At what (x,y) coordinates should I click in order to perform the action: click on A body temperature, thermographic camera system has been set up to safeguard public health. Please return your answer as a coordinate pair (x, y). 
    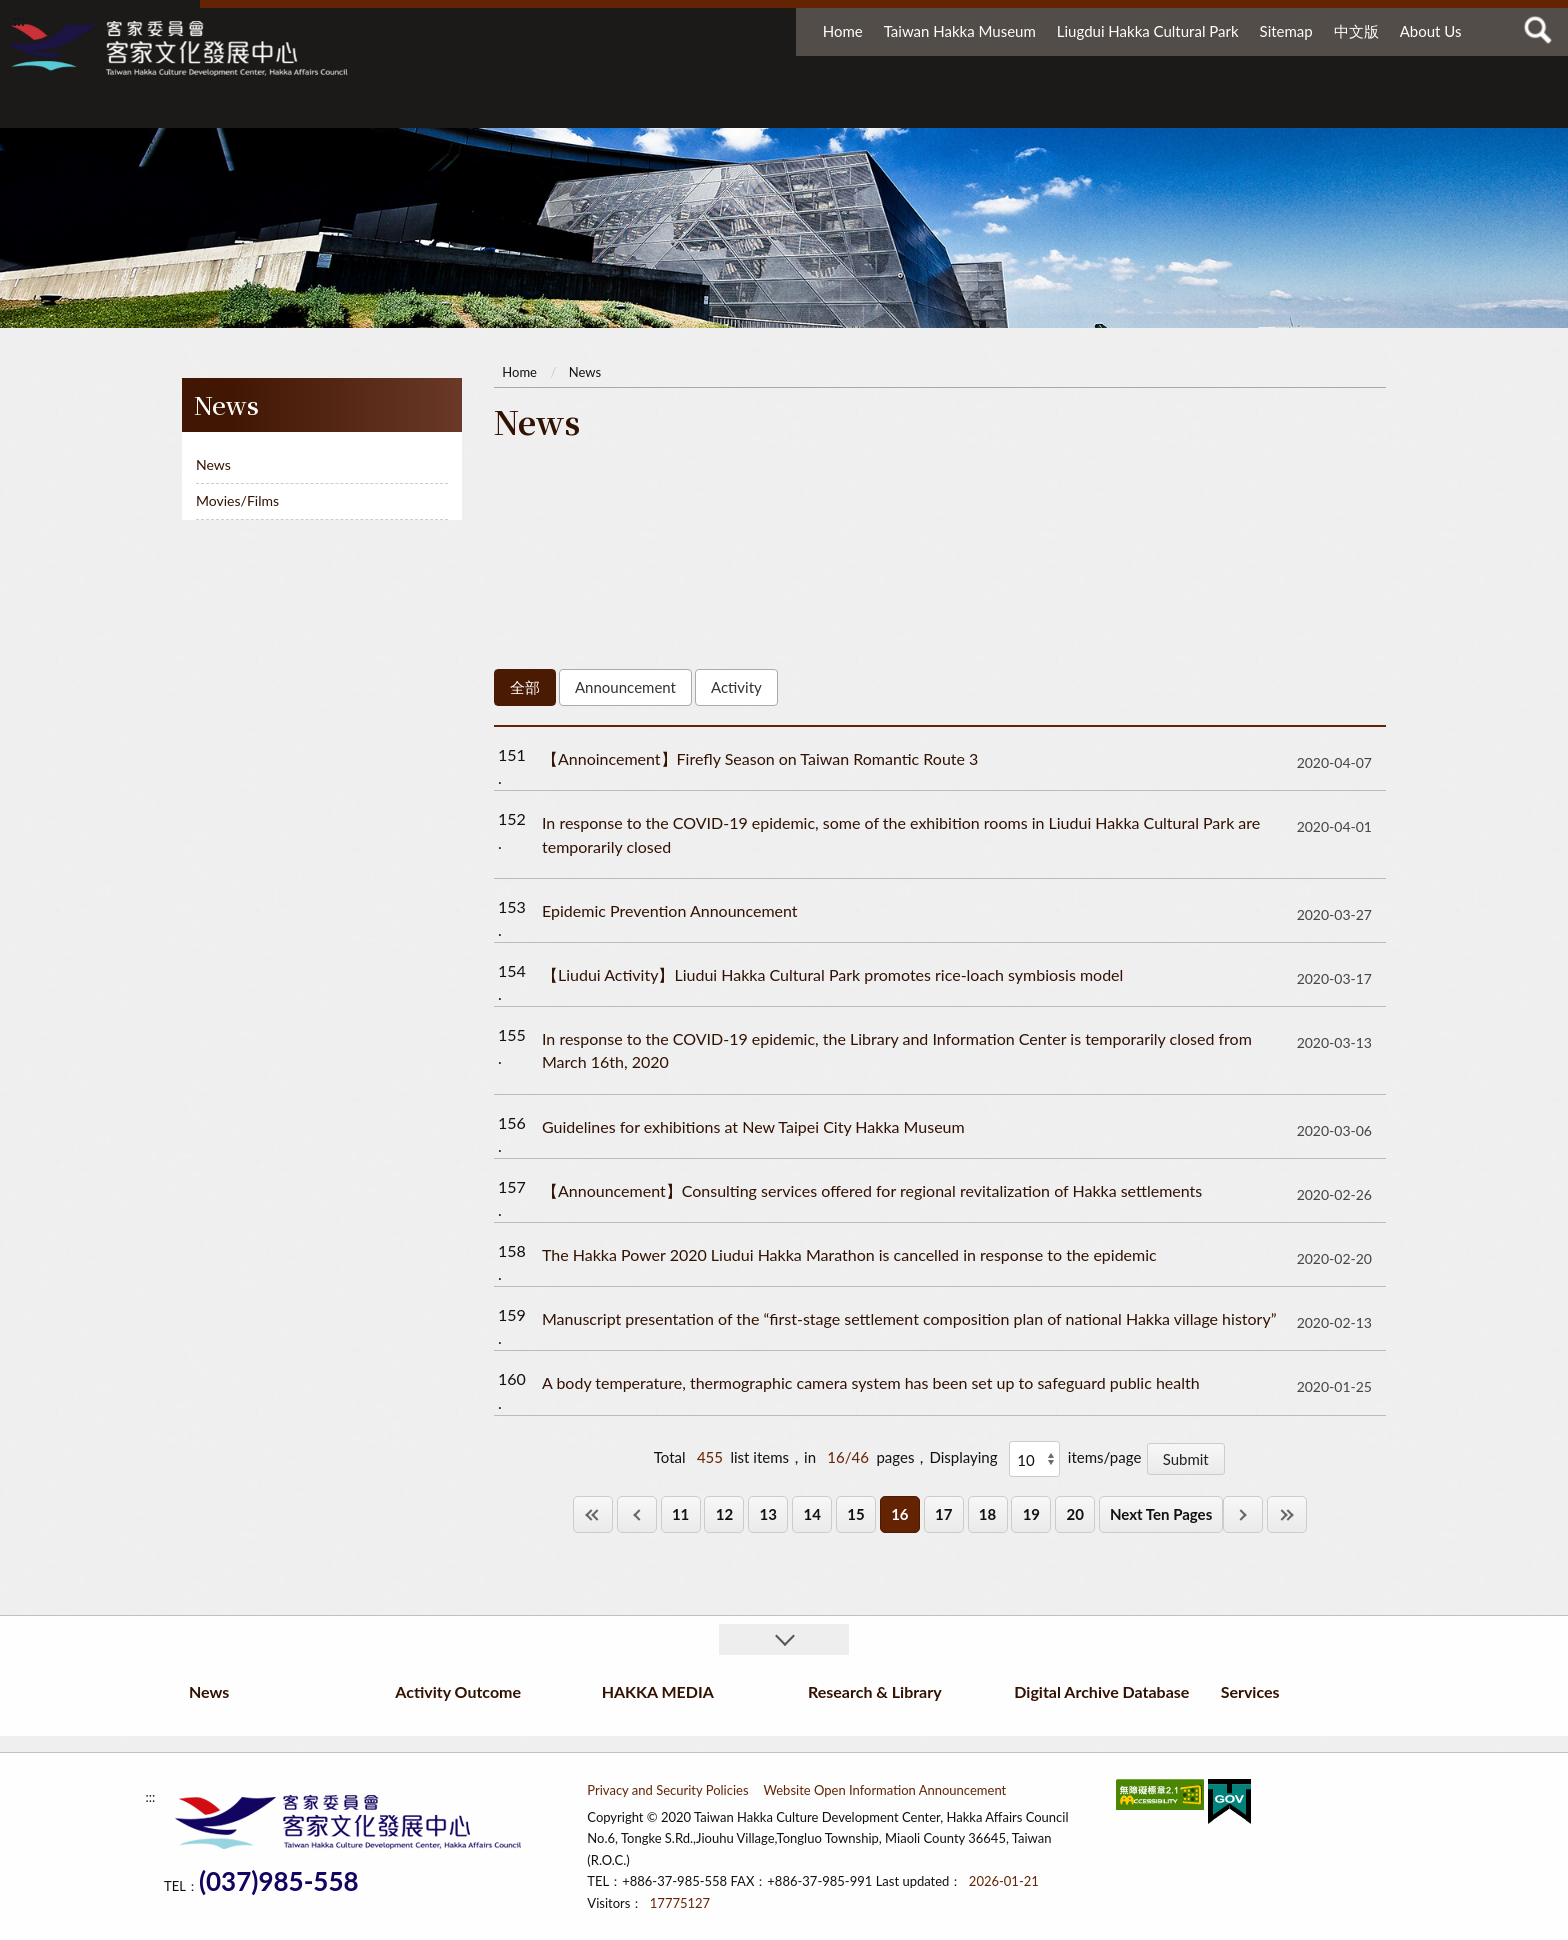
    Looking at the image, I should click on (871, 1382).